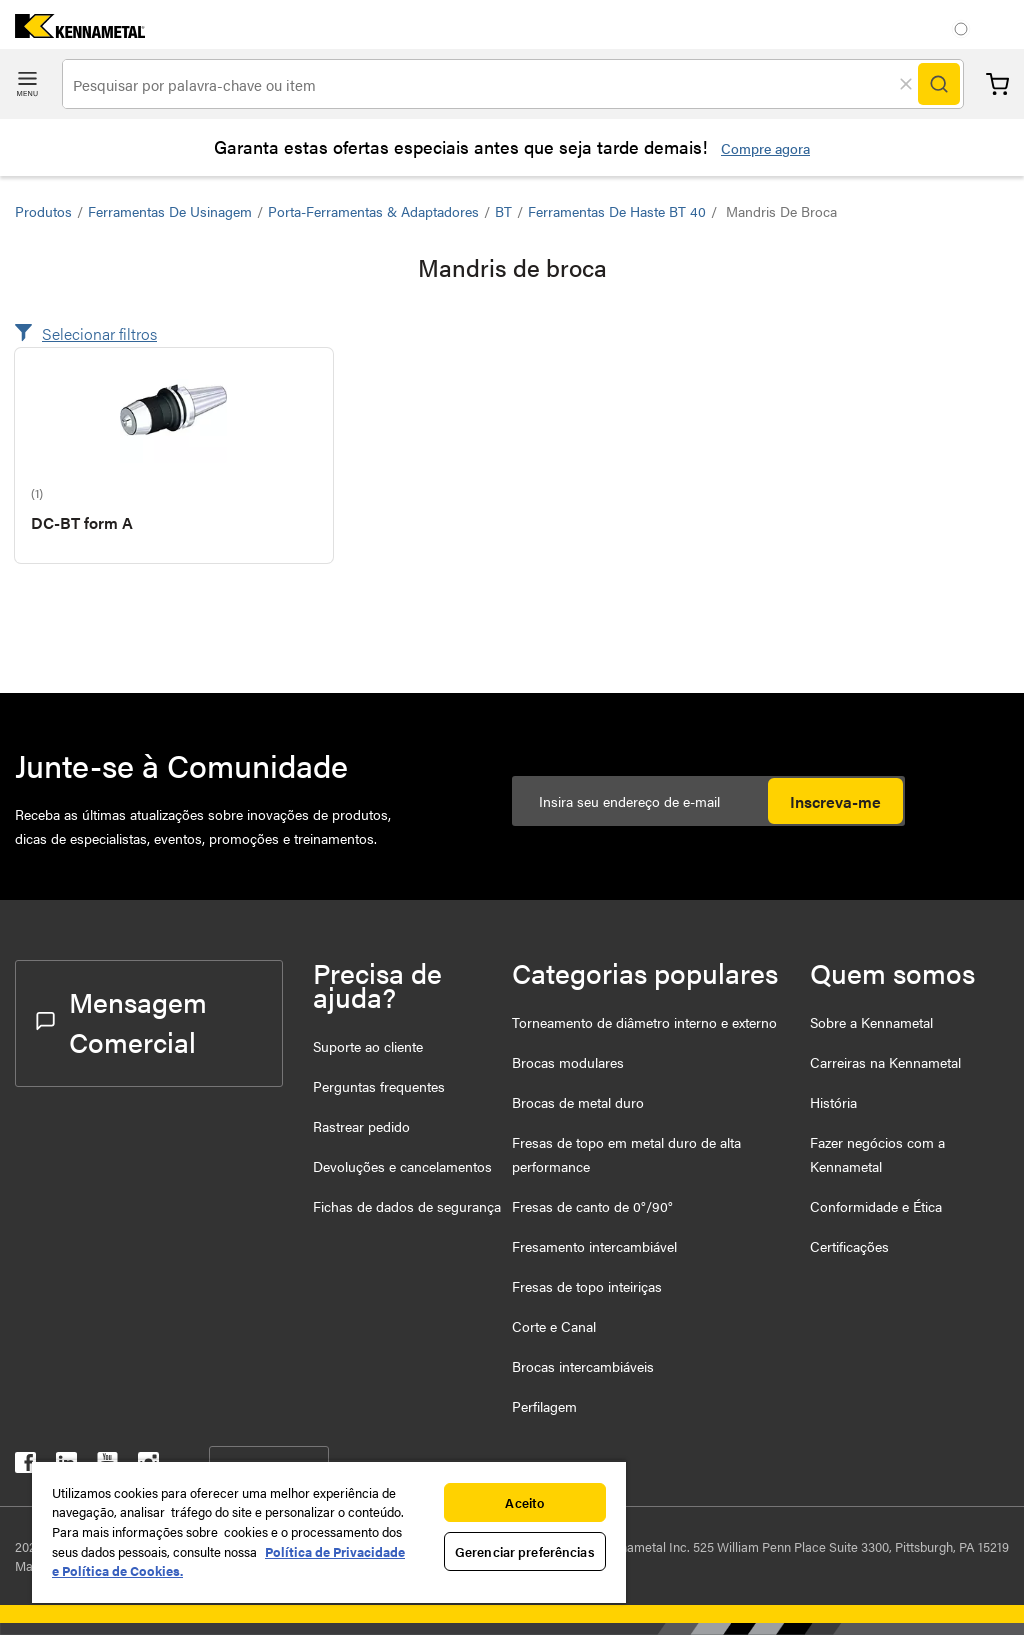 The image size is (1024, 1635). I want to click on Rastrear pedido, so click(361, 1126).